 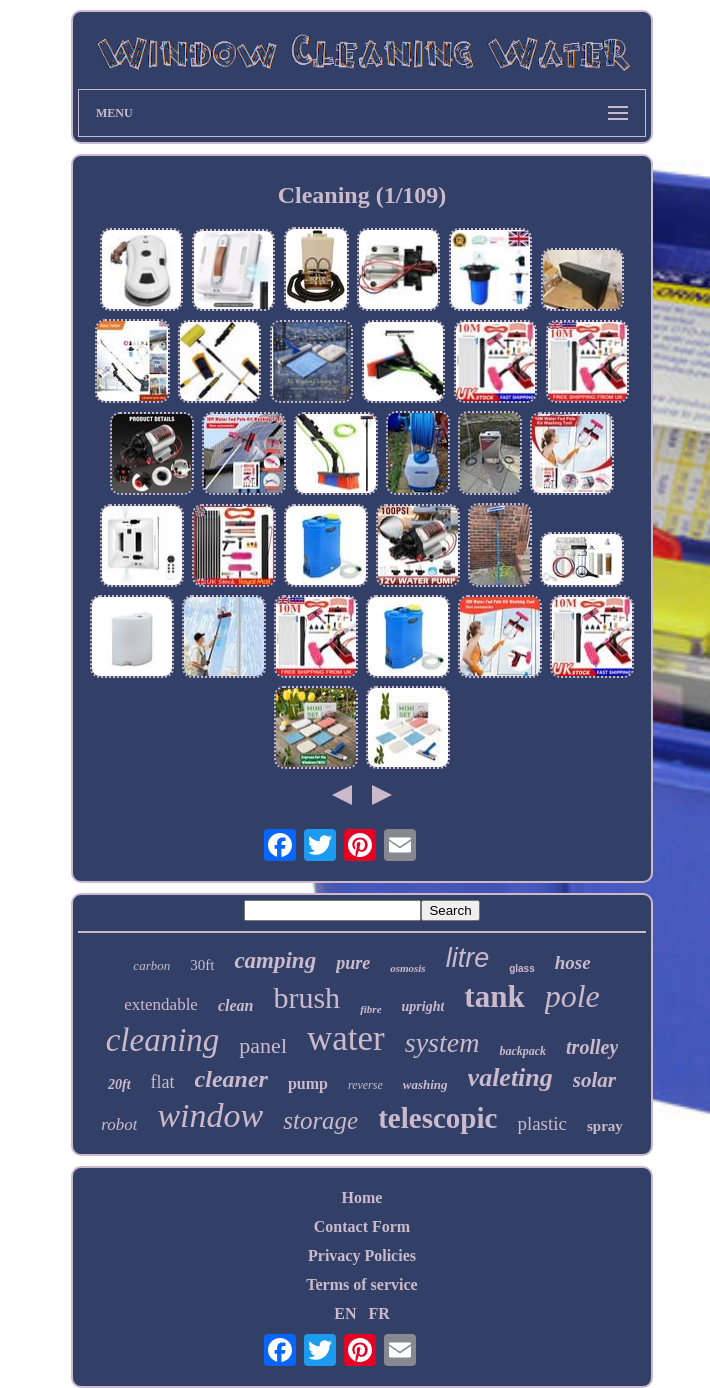 What do you see at coordinates (202, 965) in the screenshot?
I see `30ft` at bounding box center [202, 965].